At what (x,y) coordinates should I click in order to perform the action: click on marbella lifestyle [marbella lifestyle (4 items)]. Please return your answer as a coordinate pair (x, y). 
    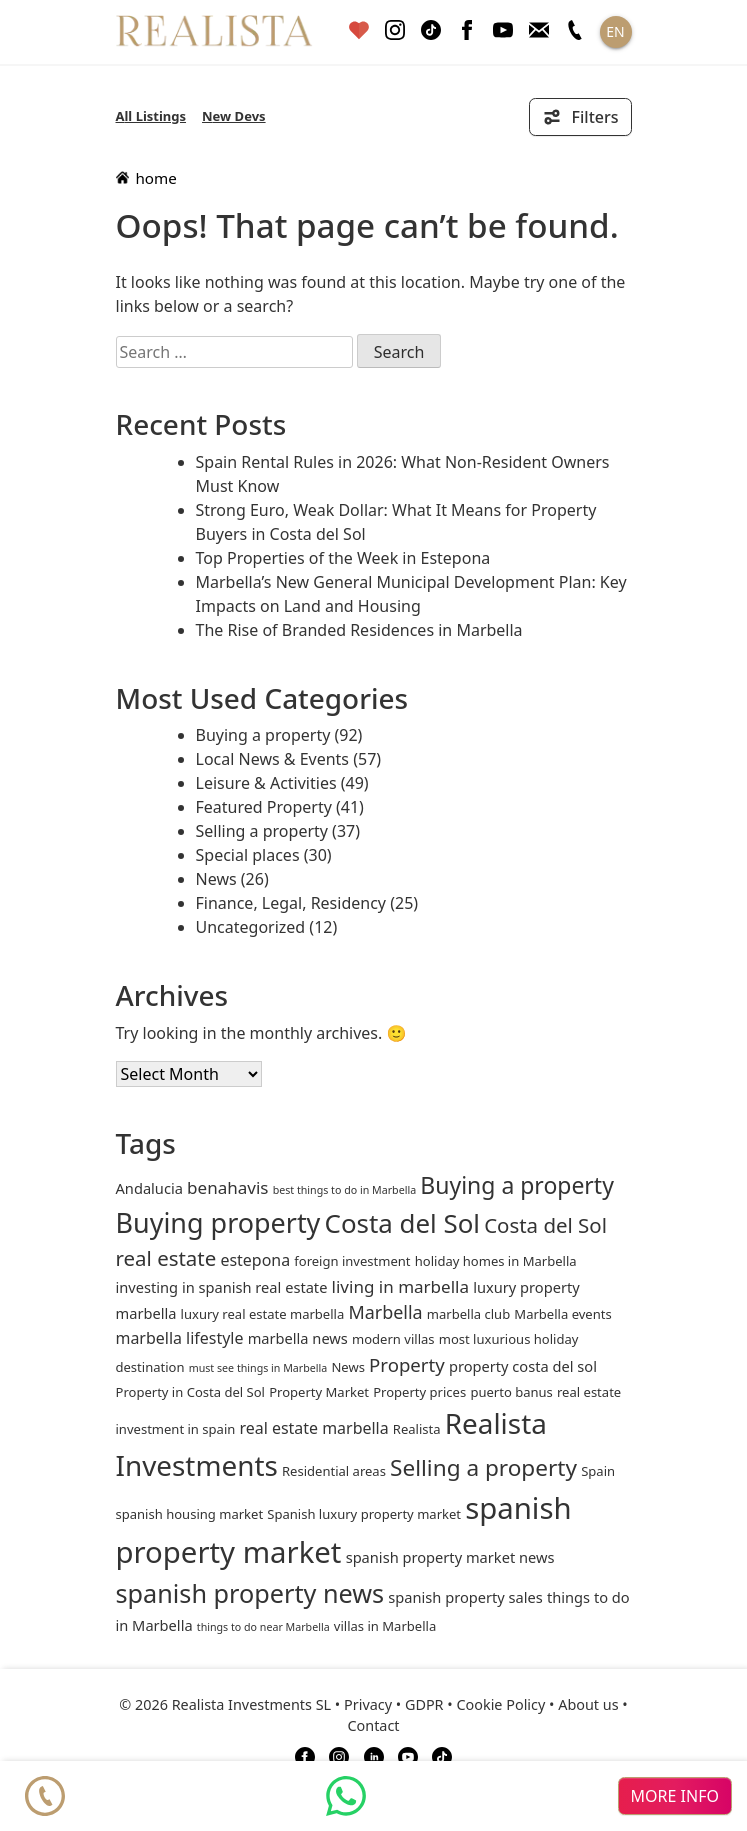
    Looking at the image, I should click on (180, 1338).